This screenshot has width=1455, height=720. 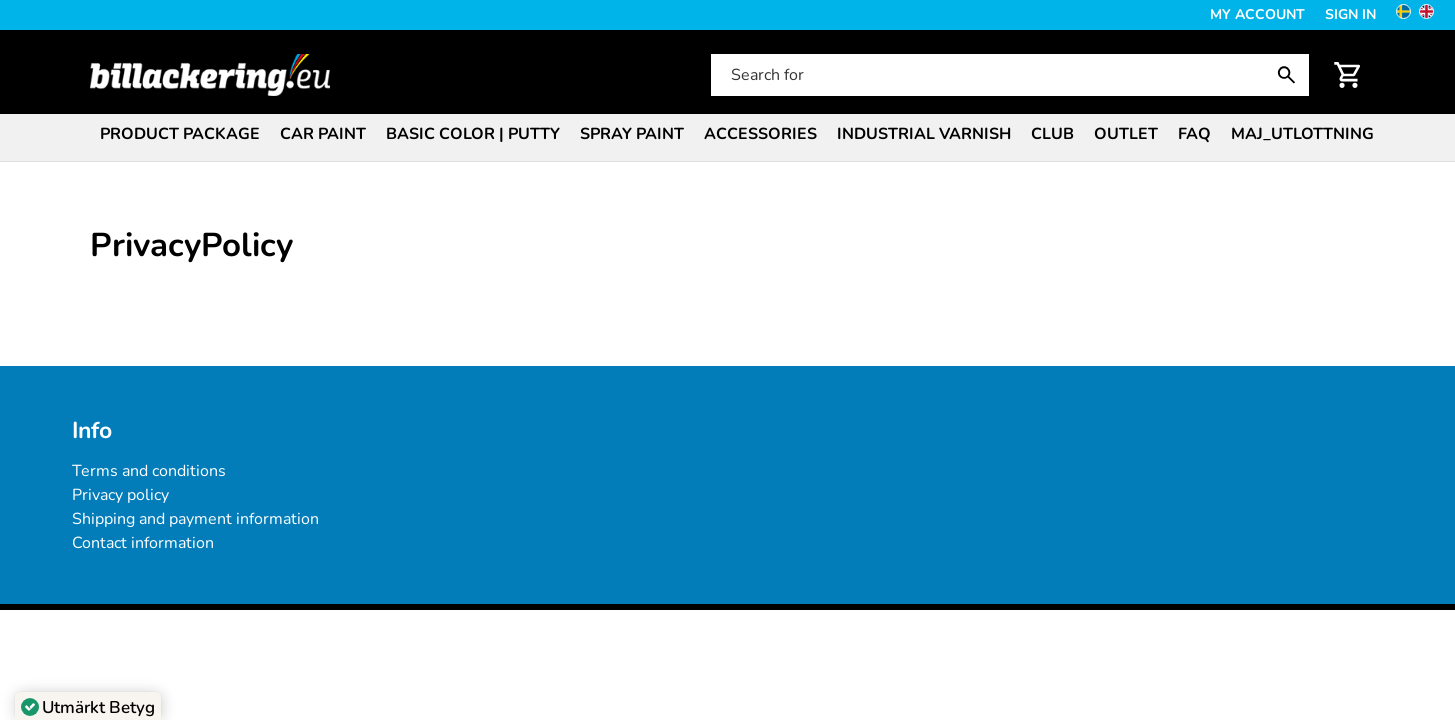 What do you see at coordinates (1350, 14) in the screenshot?
I see `Sign in` at bounding box center [1350, 14].